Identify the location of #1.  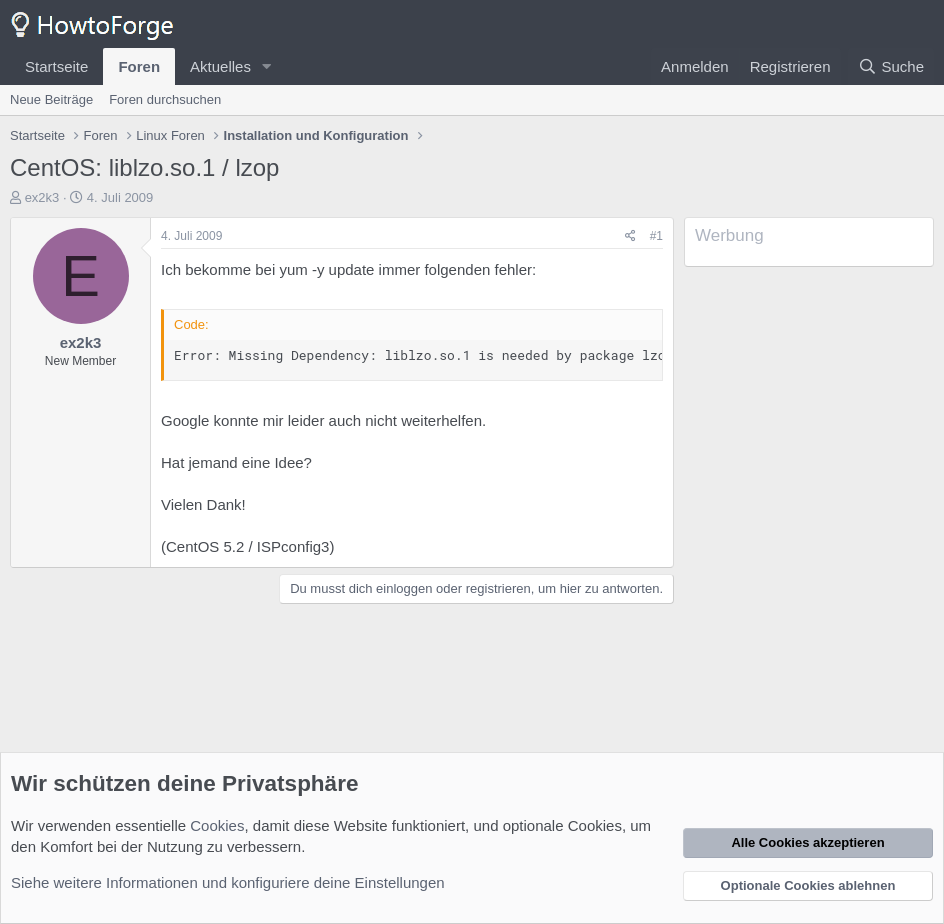
(656, 236).